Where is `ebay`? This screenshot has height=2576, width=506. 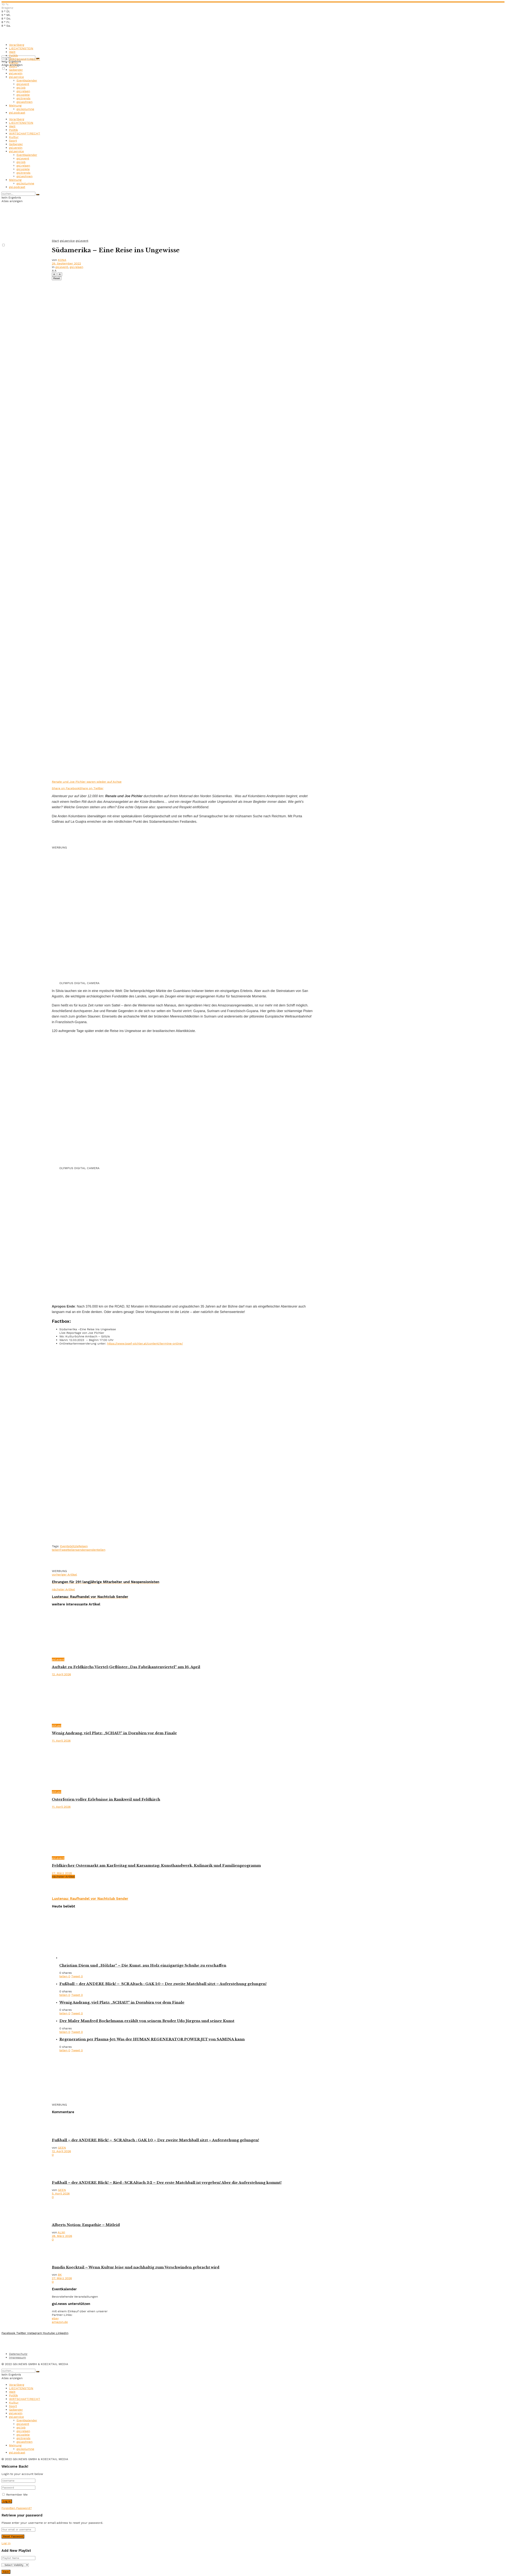 ebay is located at coordinates (55, 2318).